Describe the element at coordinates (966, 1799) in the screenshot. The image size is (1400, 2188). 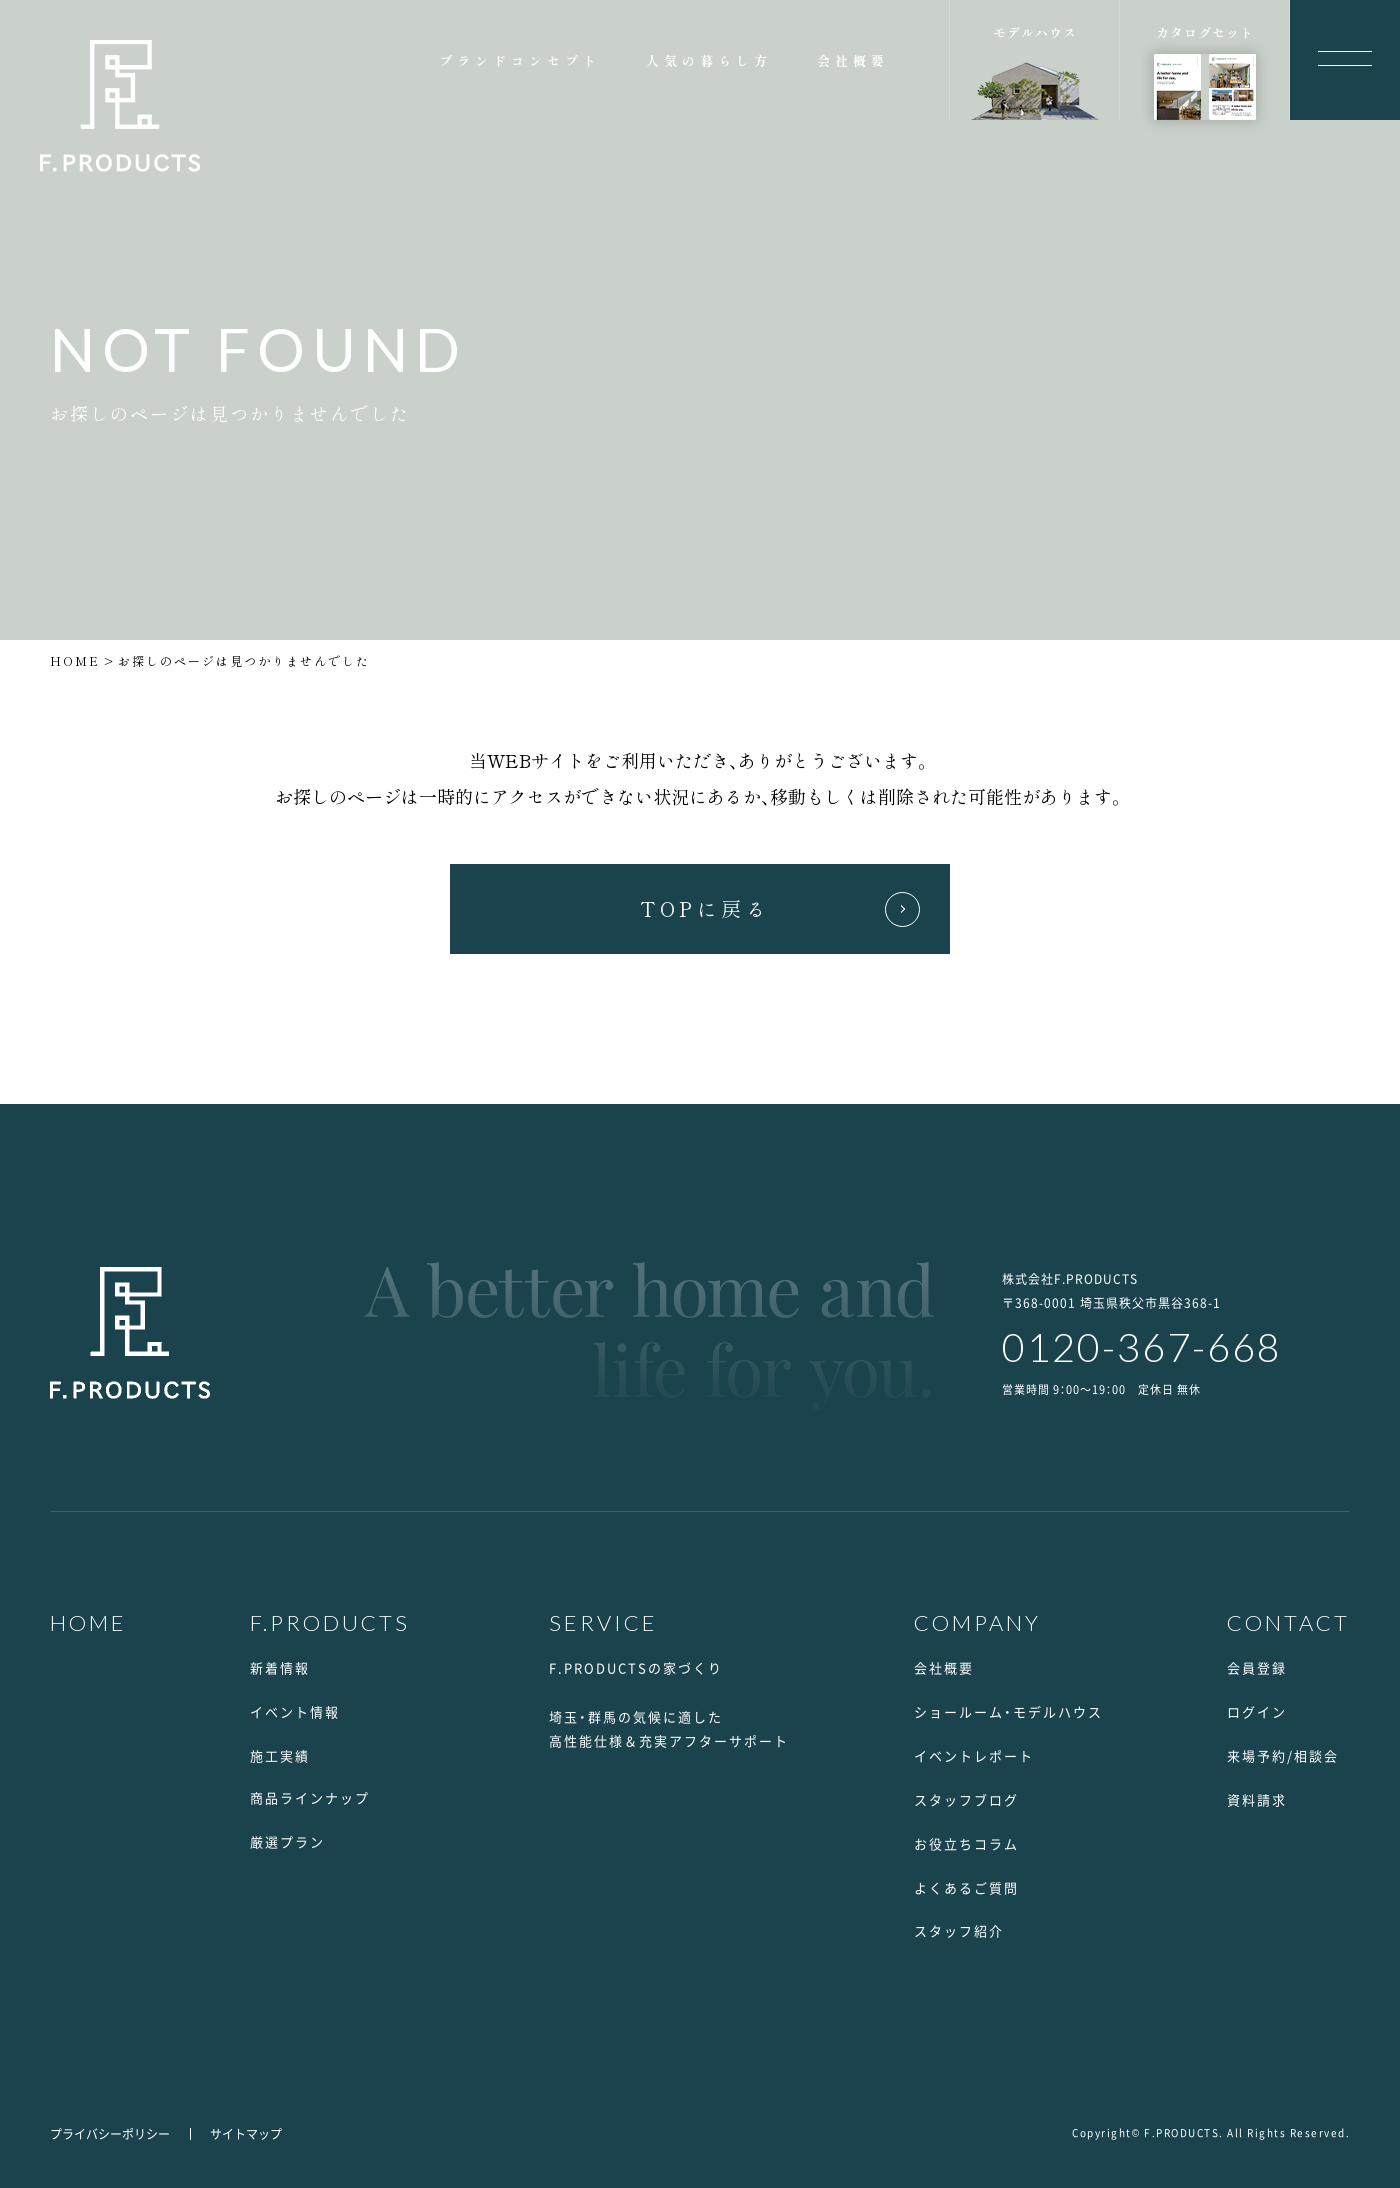
I see `スタッフブログ` at that location.